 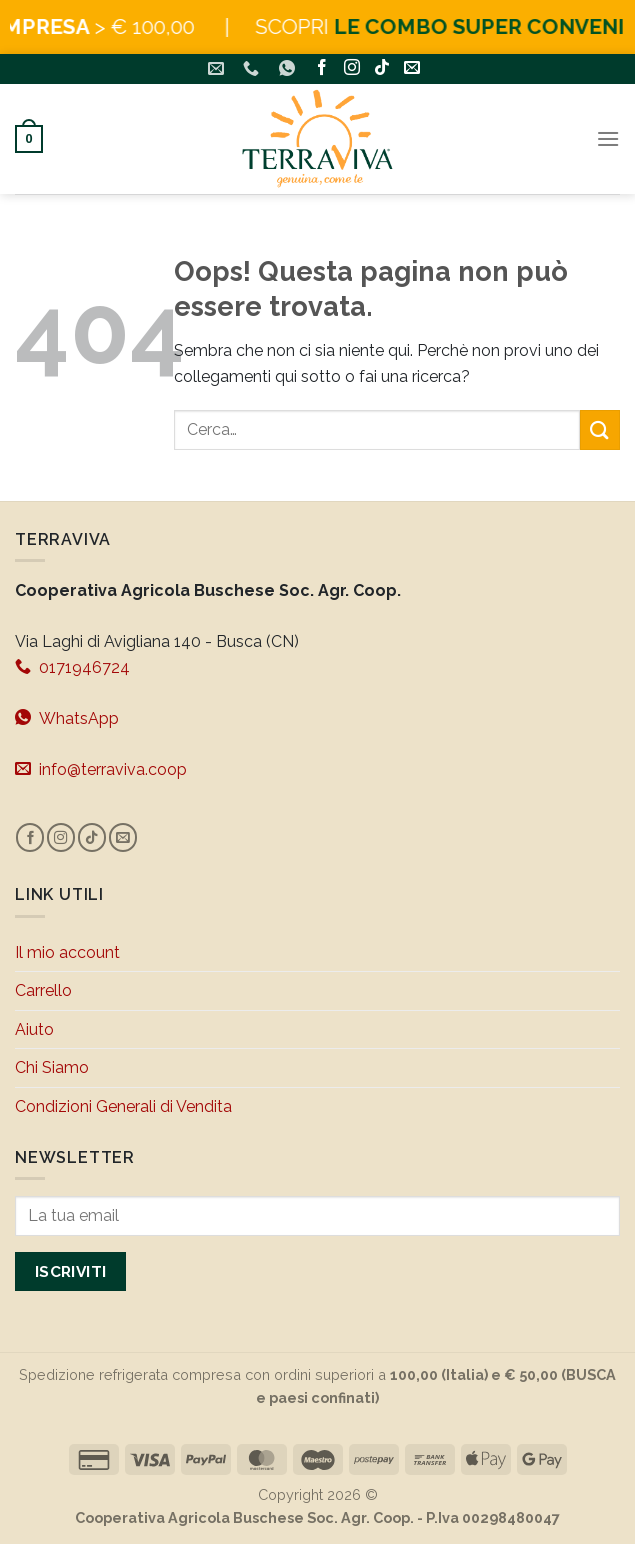 I want to click on [Menu], so click(x=608, y=138).